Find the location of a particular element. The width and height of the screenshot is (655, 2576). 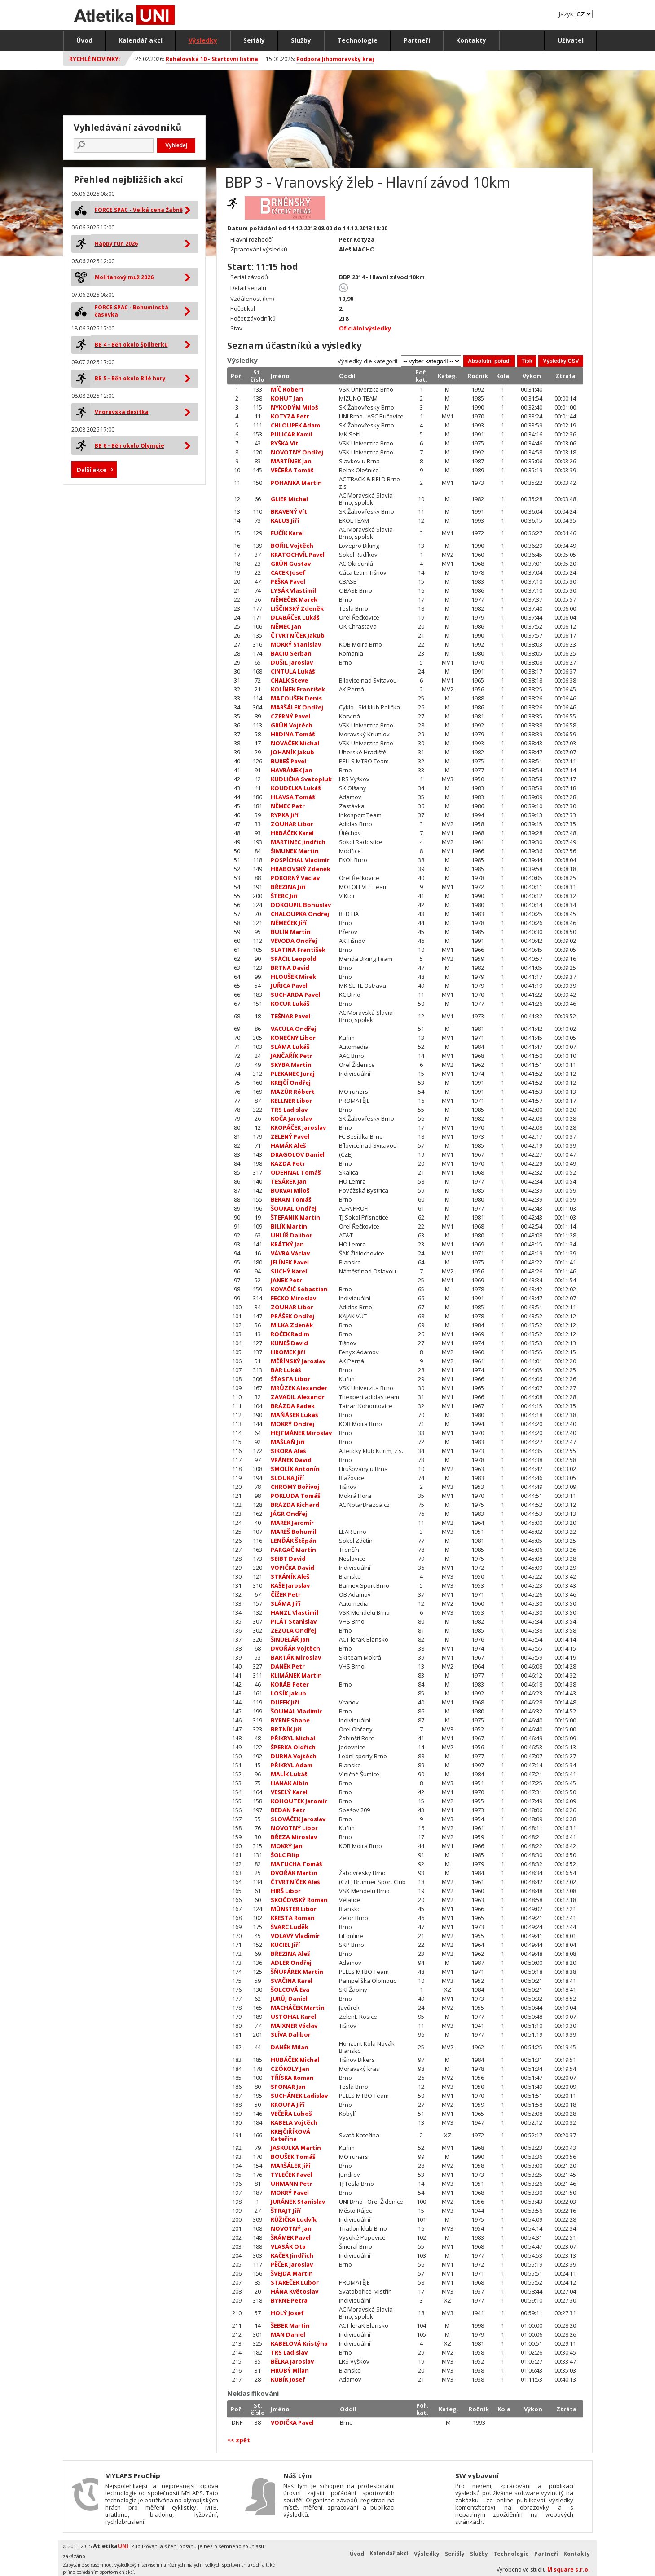

PARGAČ Martin is located at coordinates (293, 1550).